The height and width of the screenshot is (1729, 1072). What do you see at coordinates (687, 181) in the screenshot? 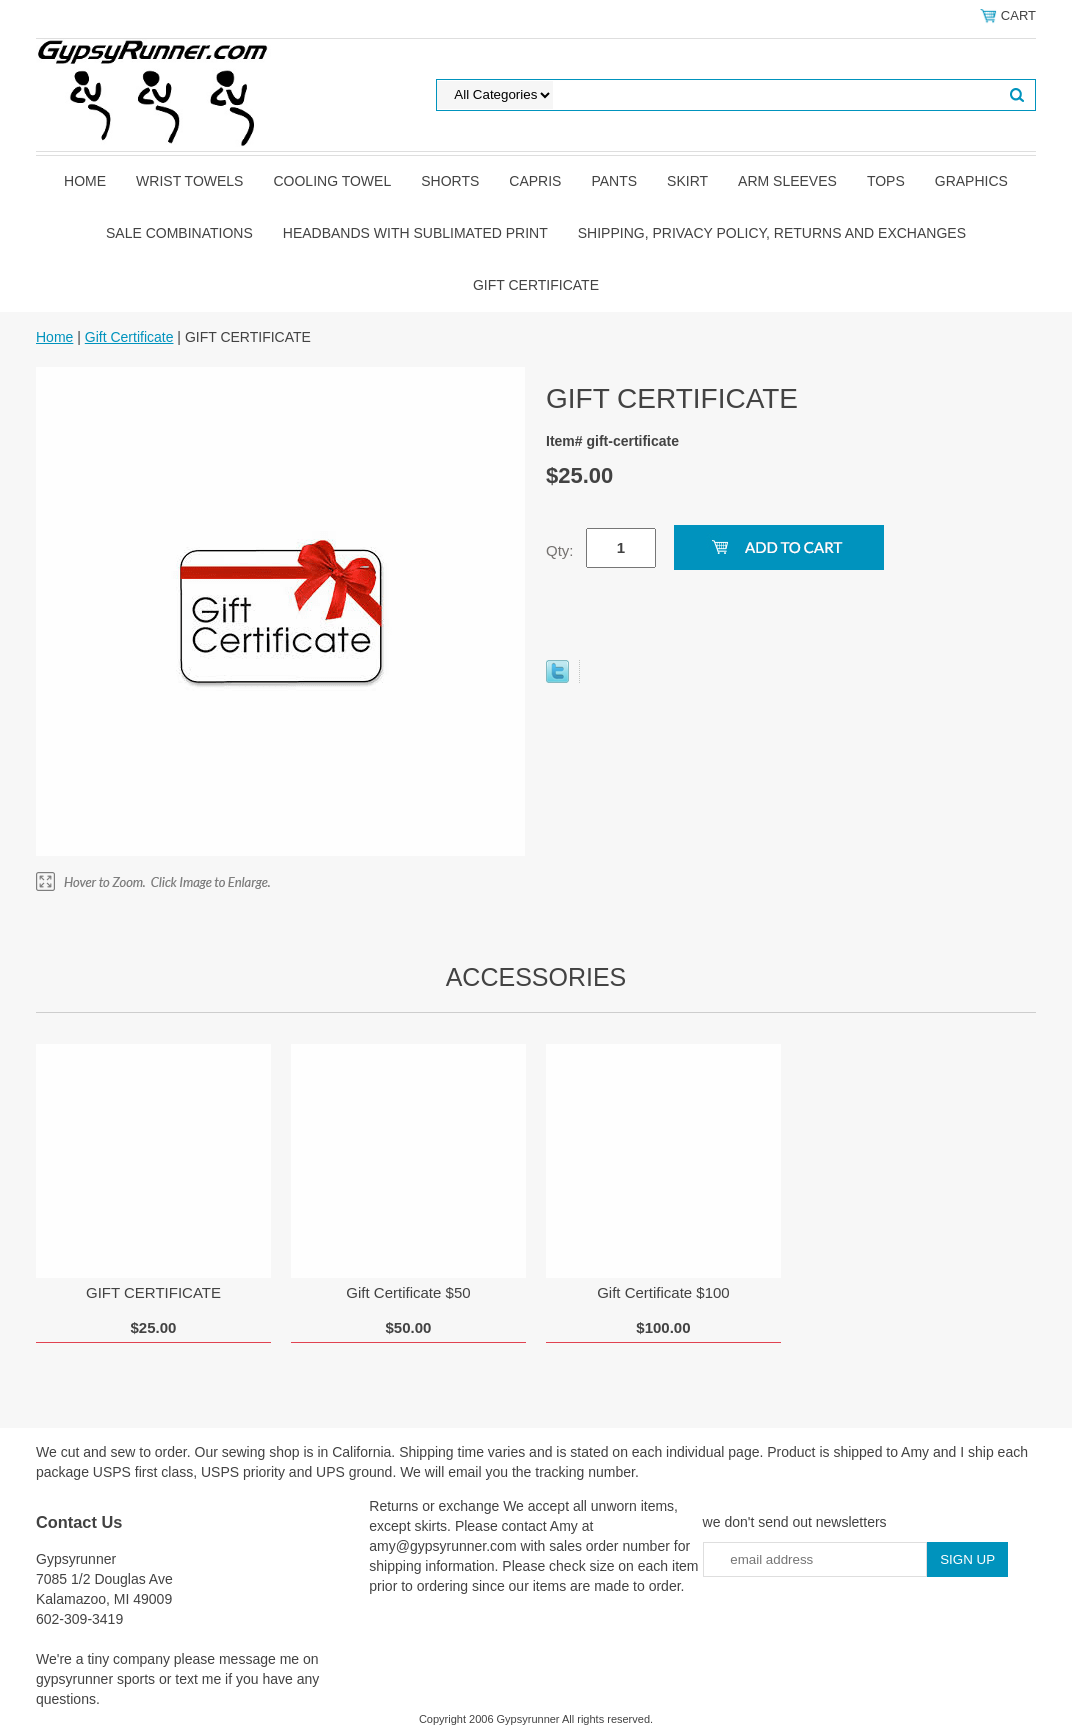
I see `skirt` at bounding box center [687, 181].